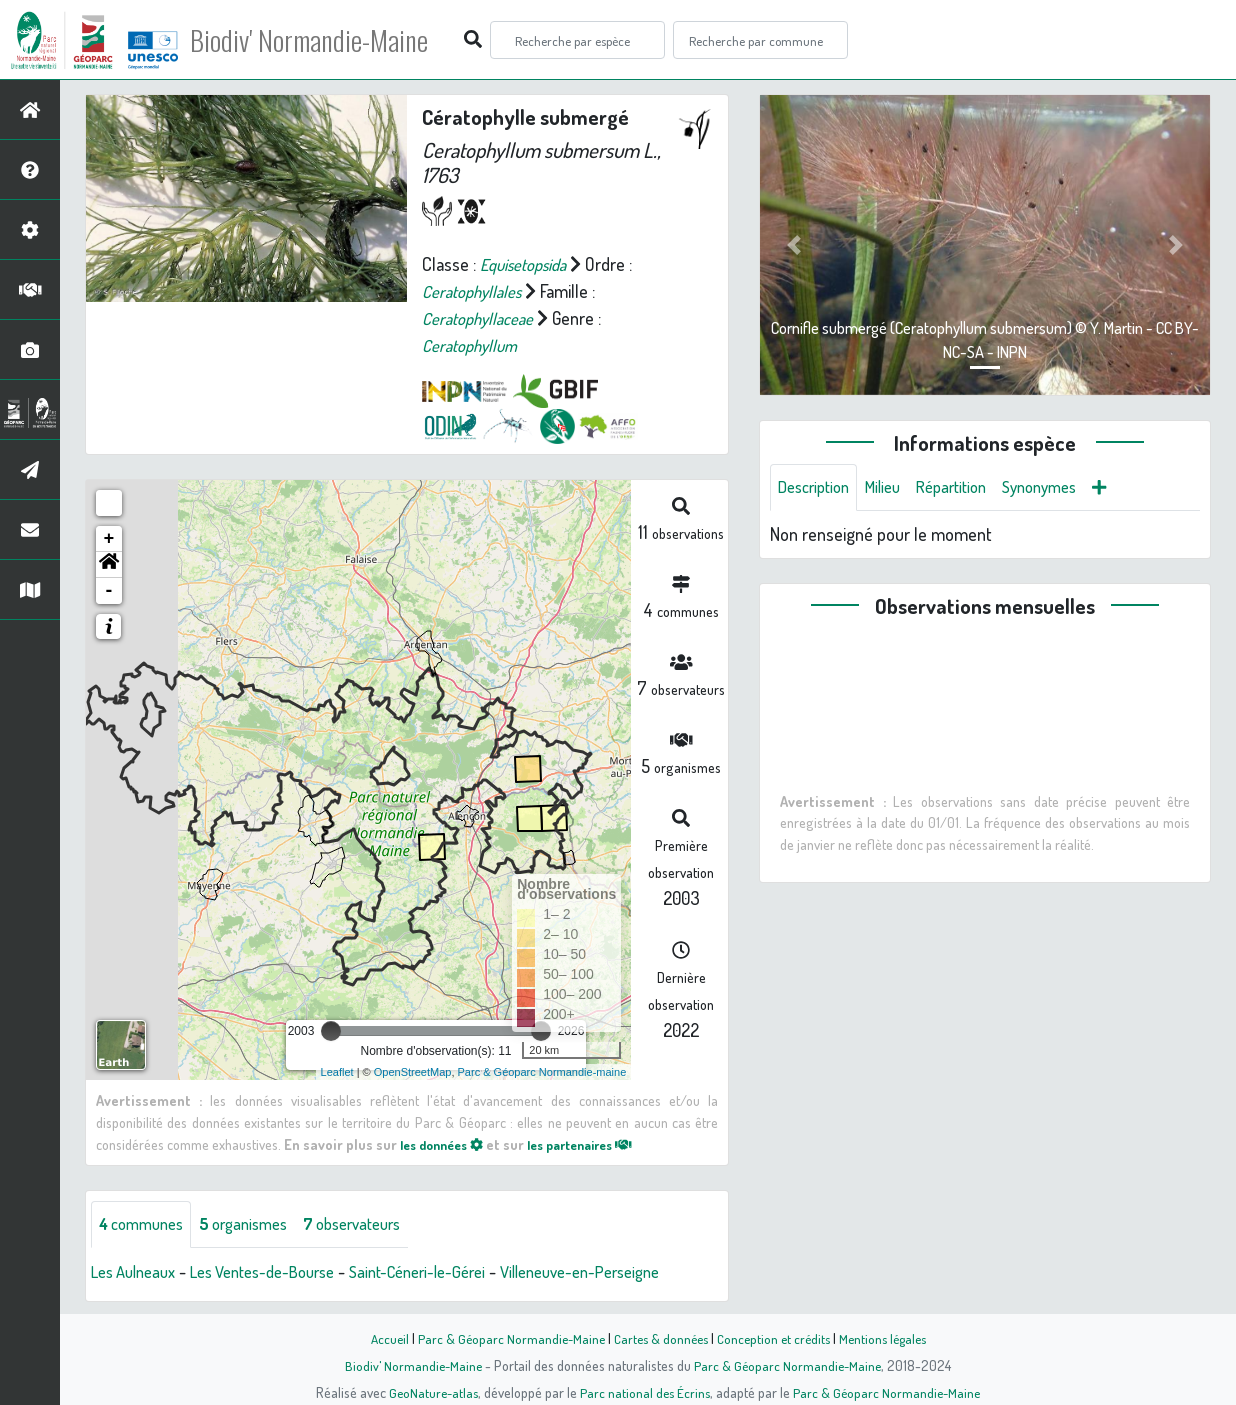 The height and width of the screenshot is (1405, 1236). I want to click on Parc & Géoparc Normandie-maine, so click(542, 1072).